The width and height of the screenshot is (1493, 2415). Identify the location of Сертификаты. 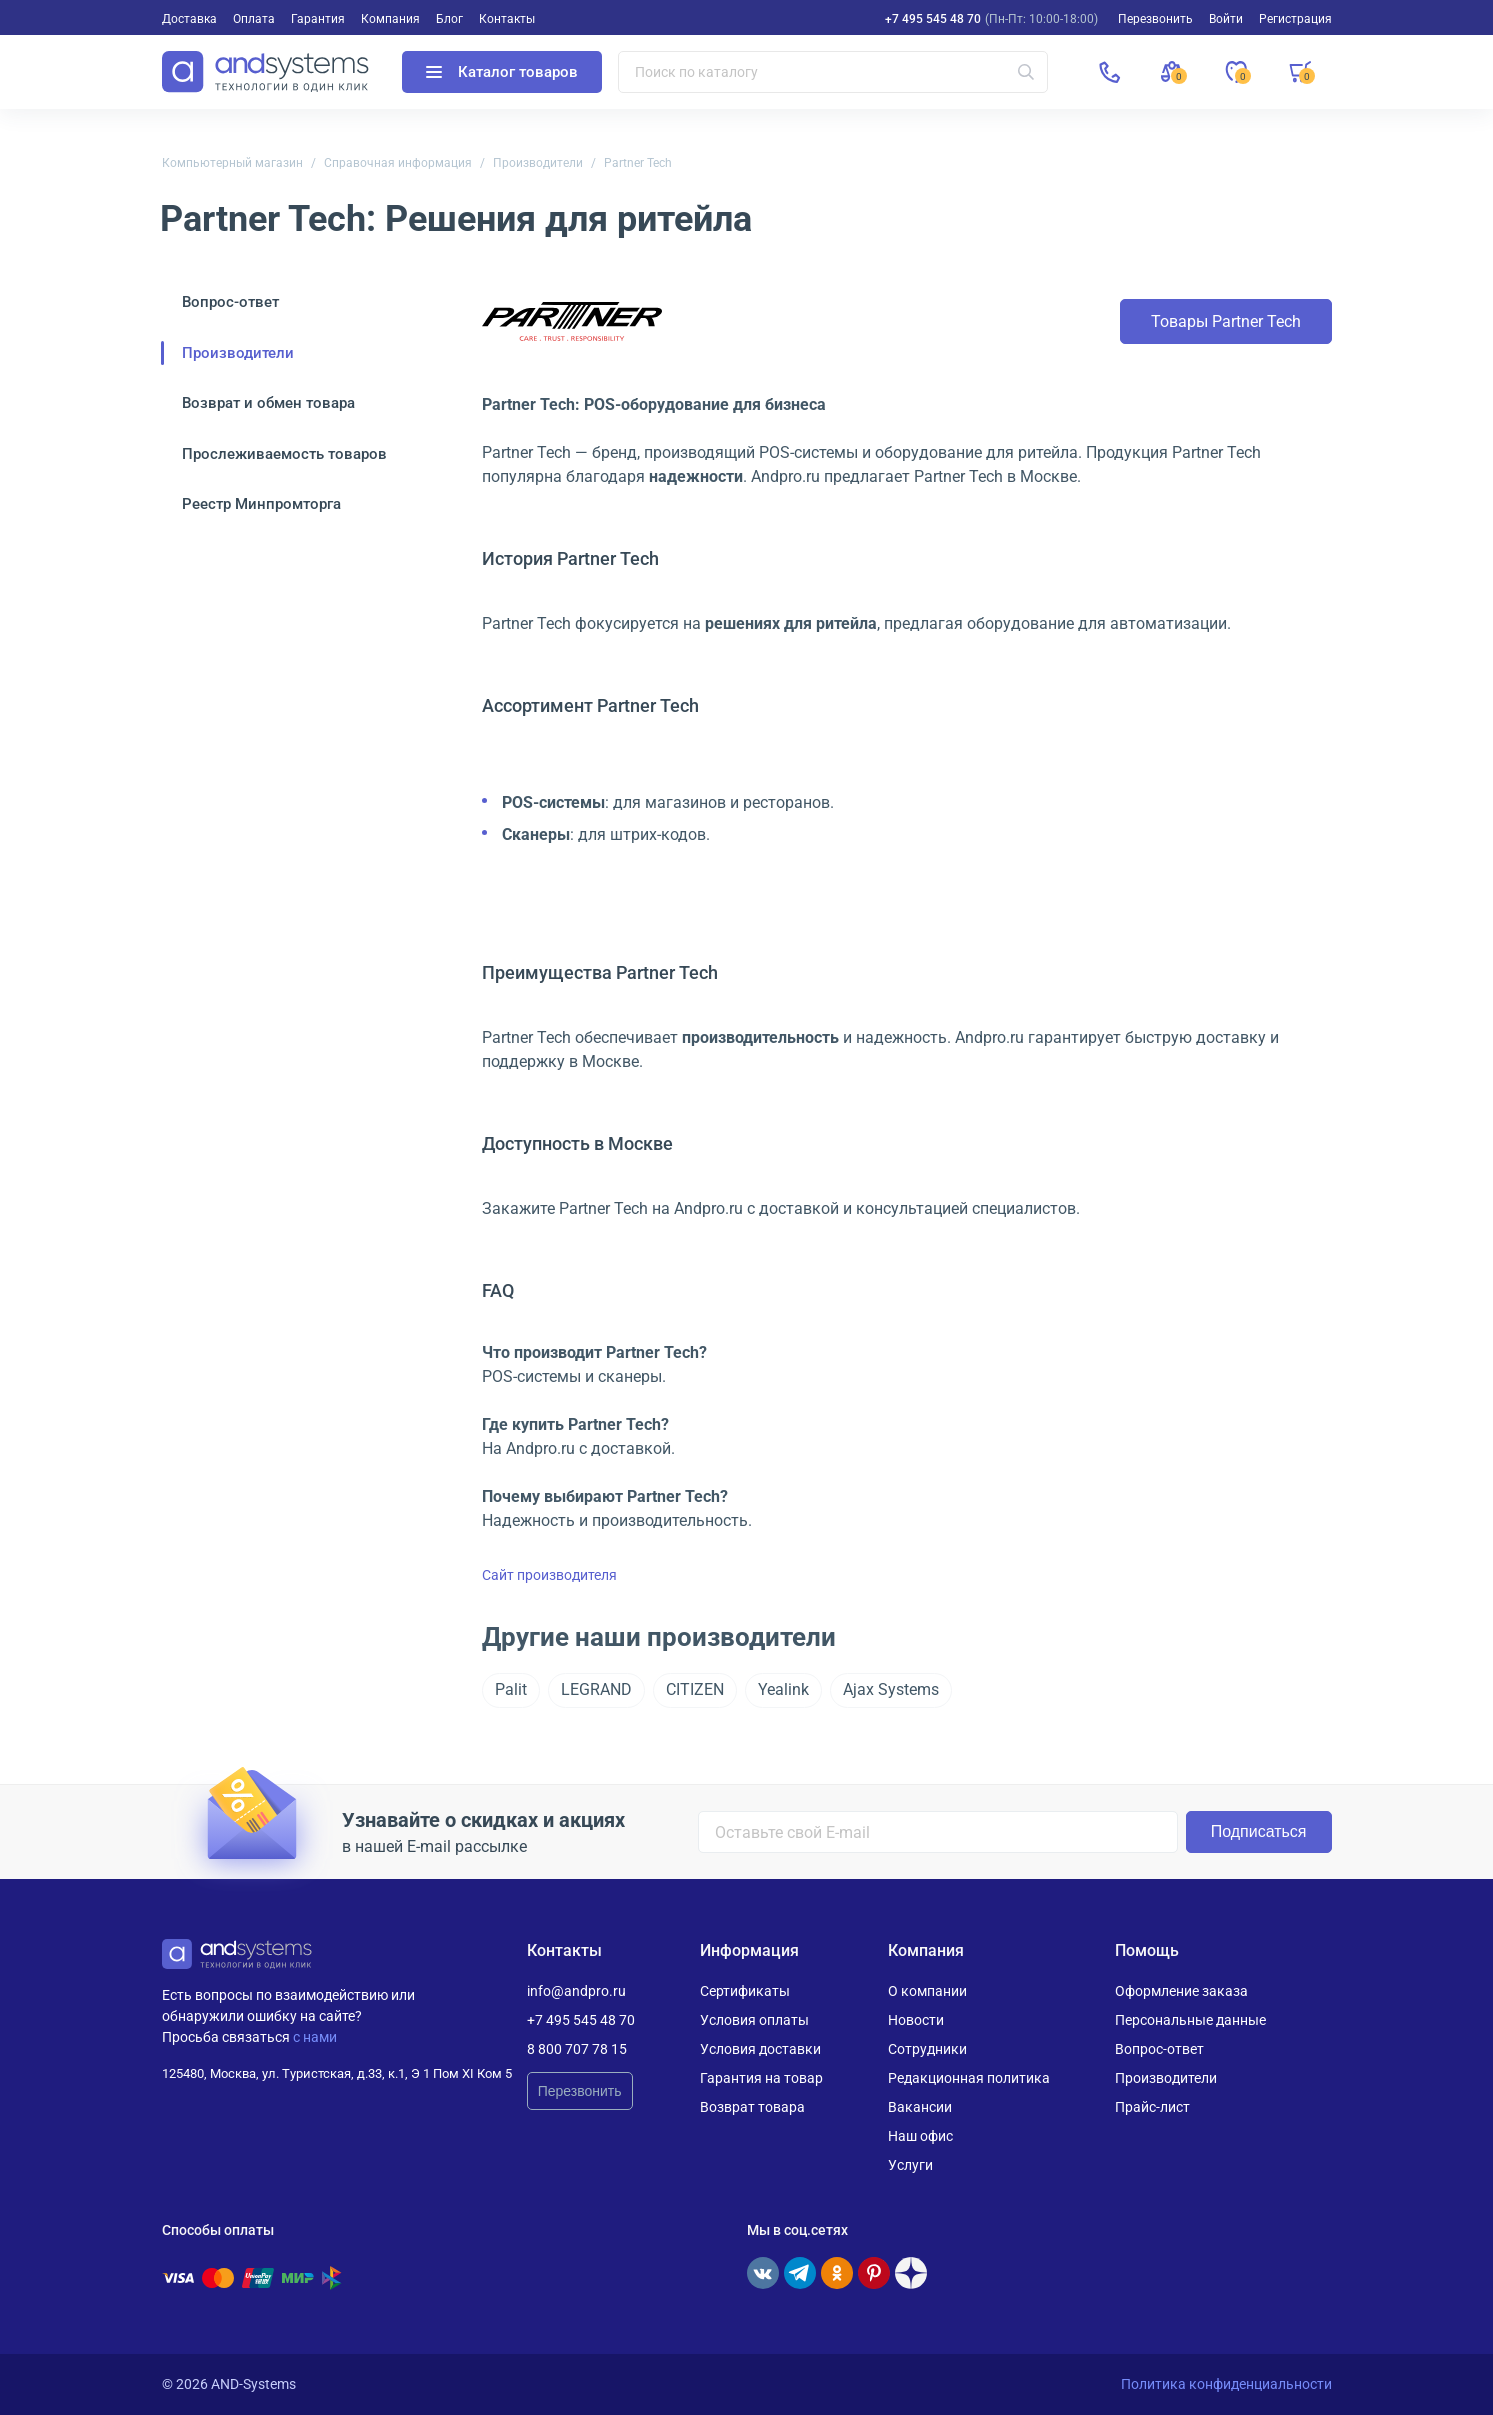
(745, 1991).